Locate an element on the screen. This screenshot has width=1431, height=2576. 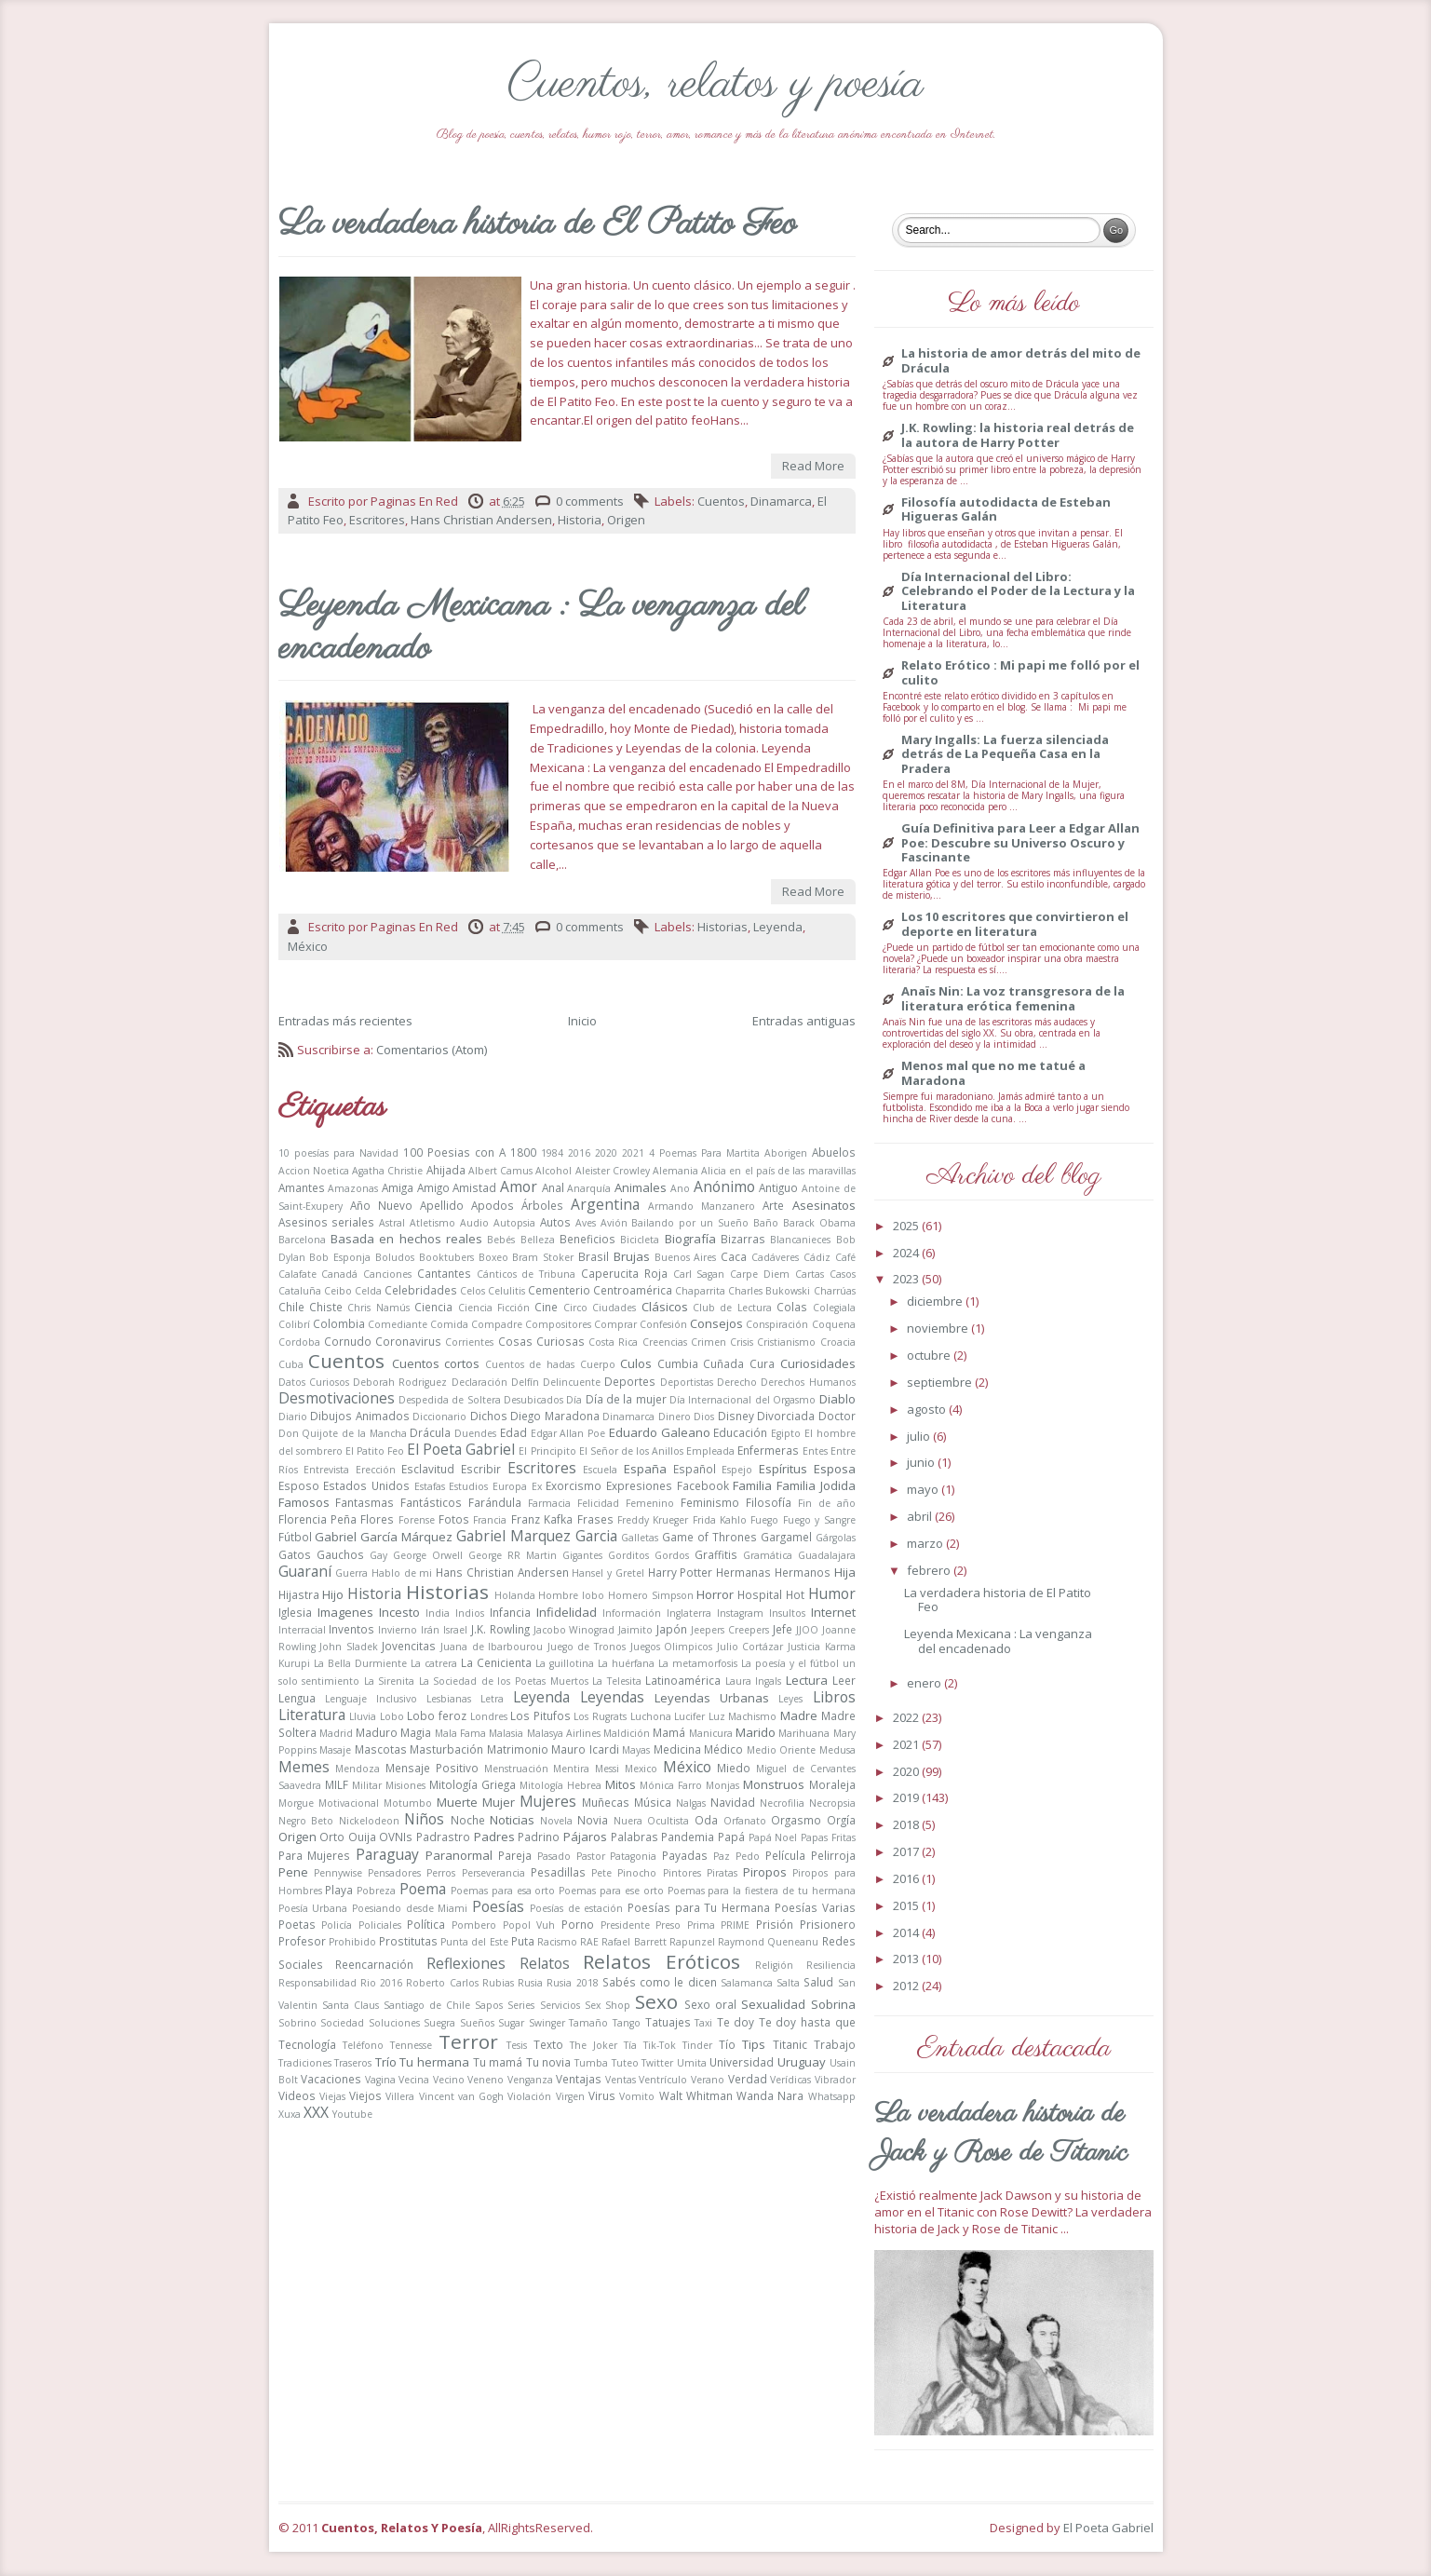
Datos Curiosos is located at coordinates (313, 1382).